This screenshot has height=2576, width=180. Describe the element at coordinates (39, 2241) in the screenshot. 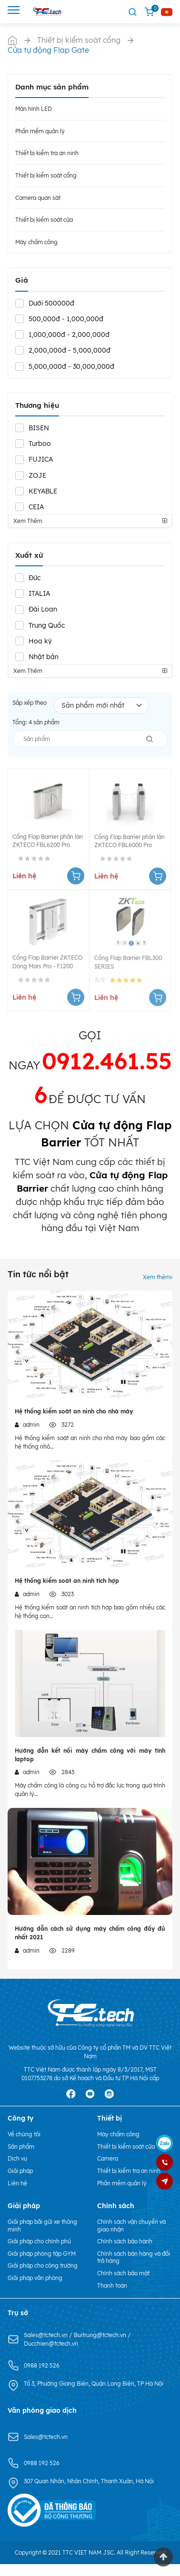

I see `Giải pháp cho chính phủ` at that location.